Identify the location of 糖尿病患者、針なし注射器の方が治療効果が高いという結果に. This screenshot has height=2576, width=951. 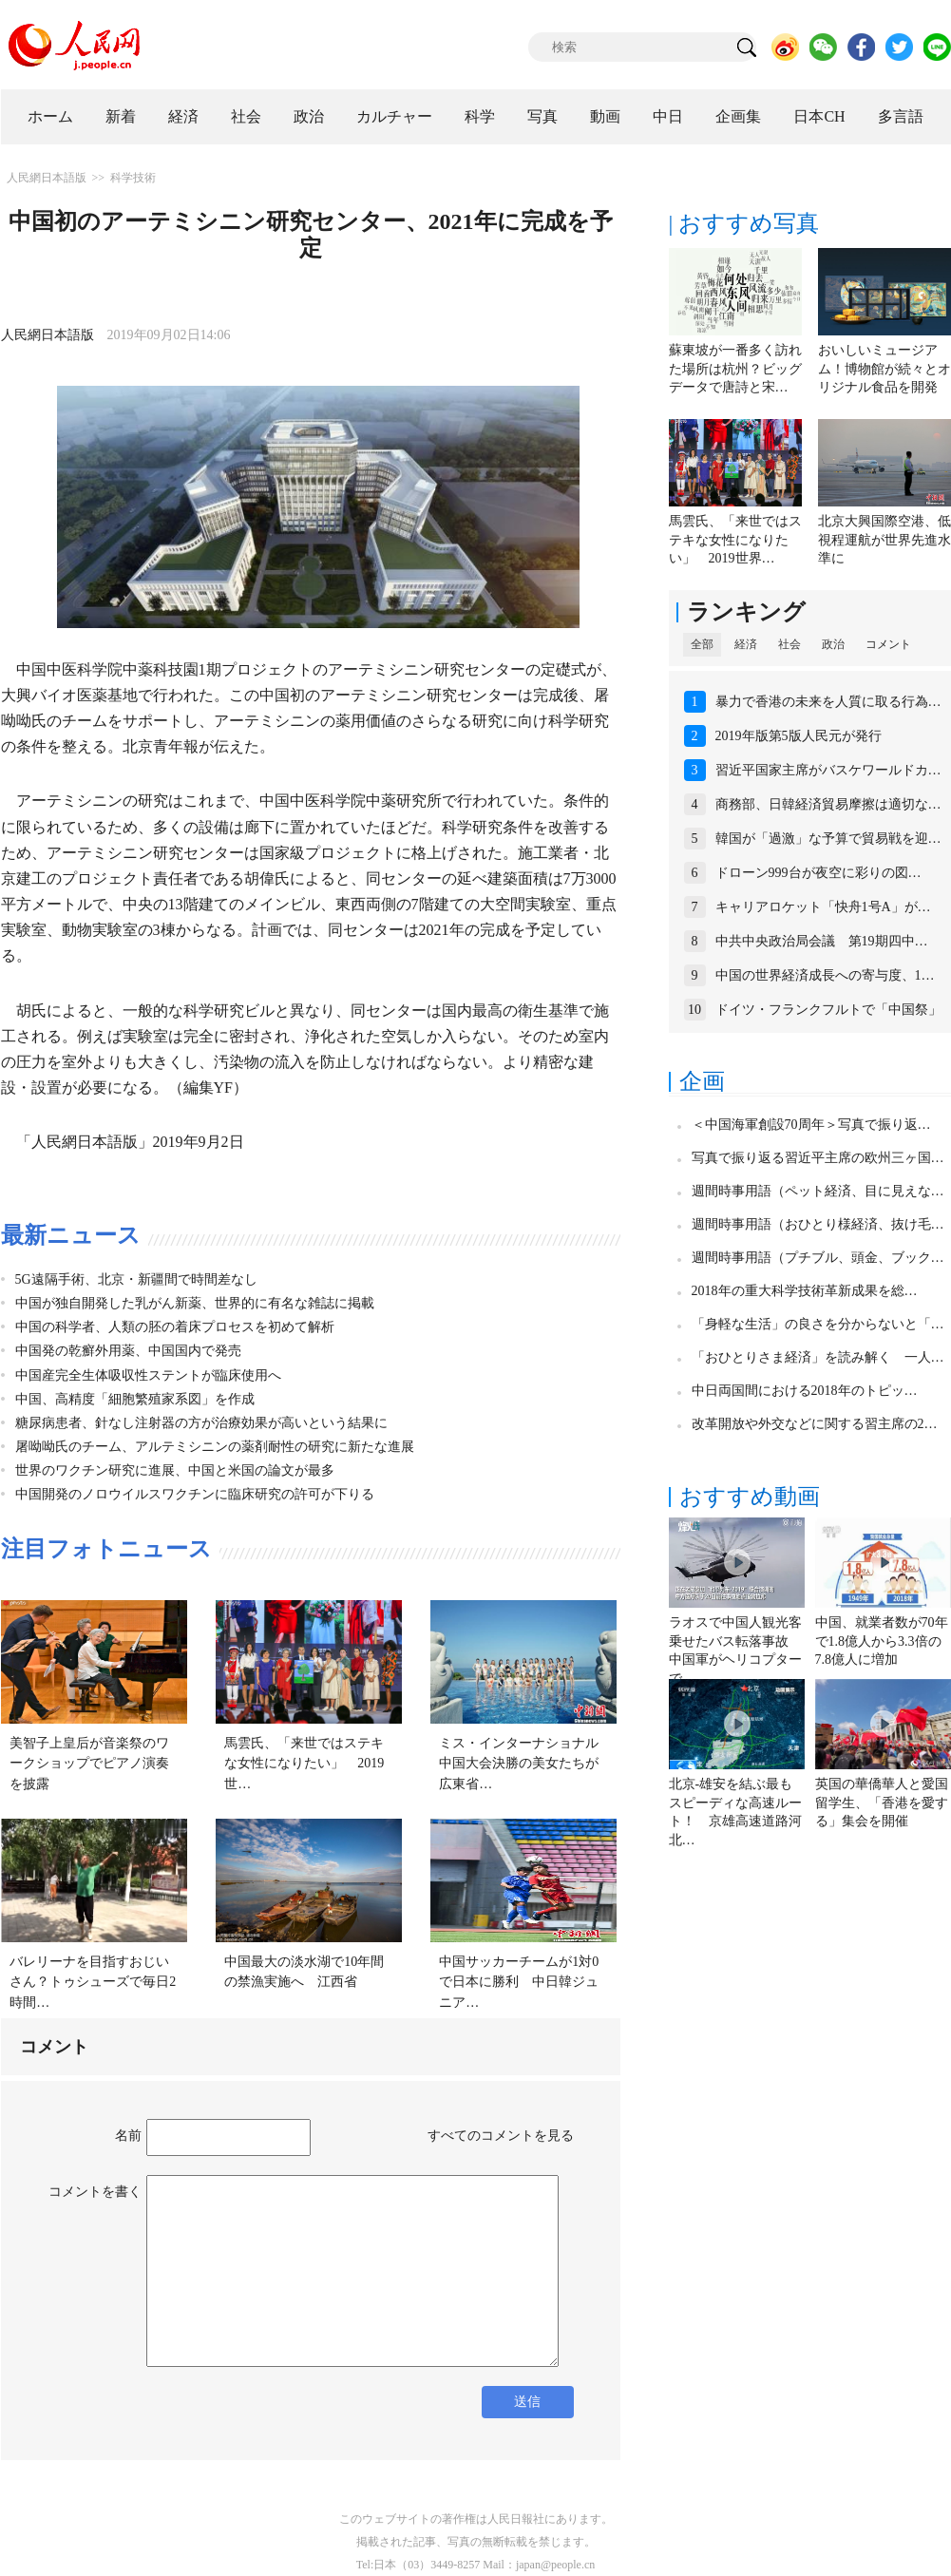
(201, 1423).